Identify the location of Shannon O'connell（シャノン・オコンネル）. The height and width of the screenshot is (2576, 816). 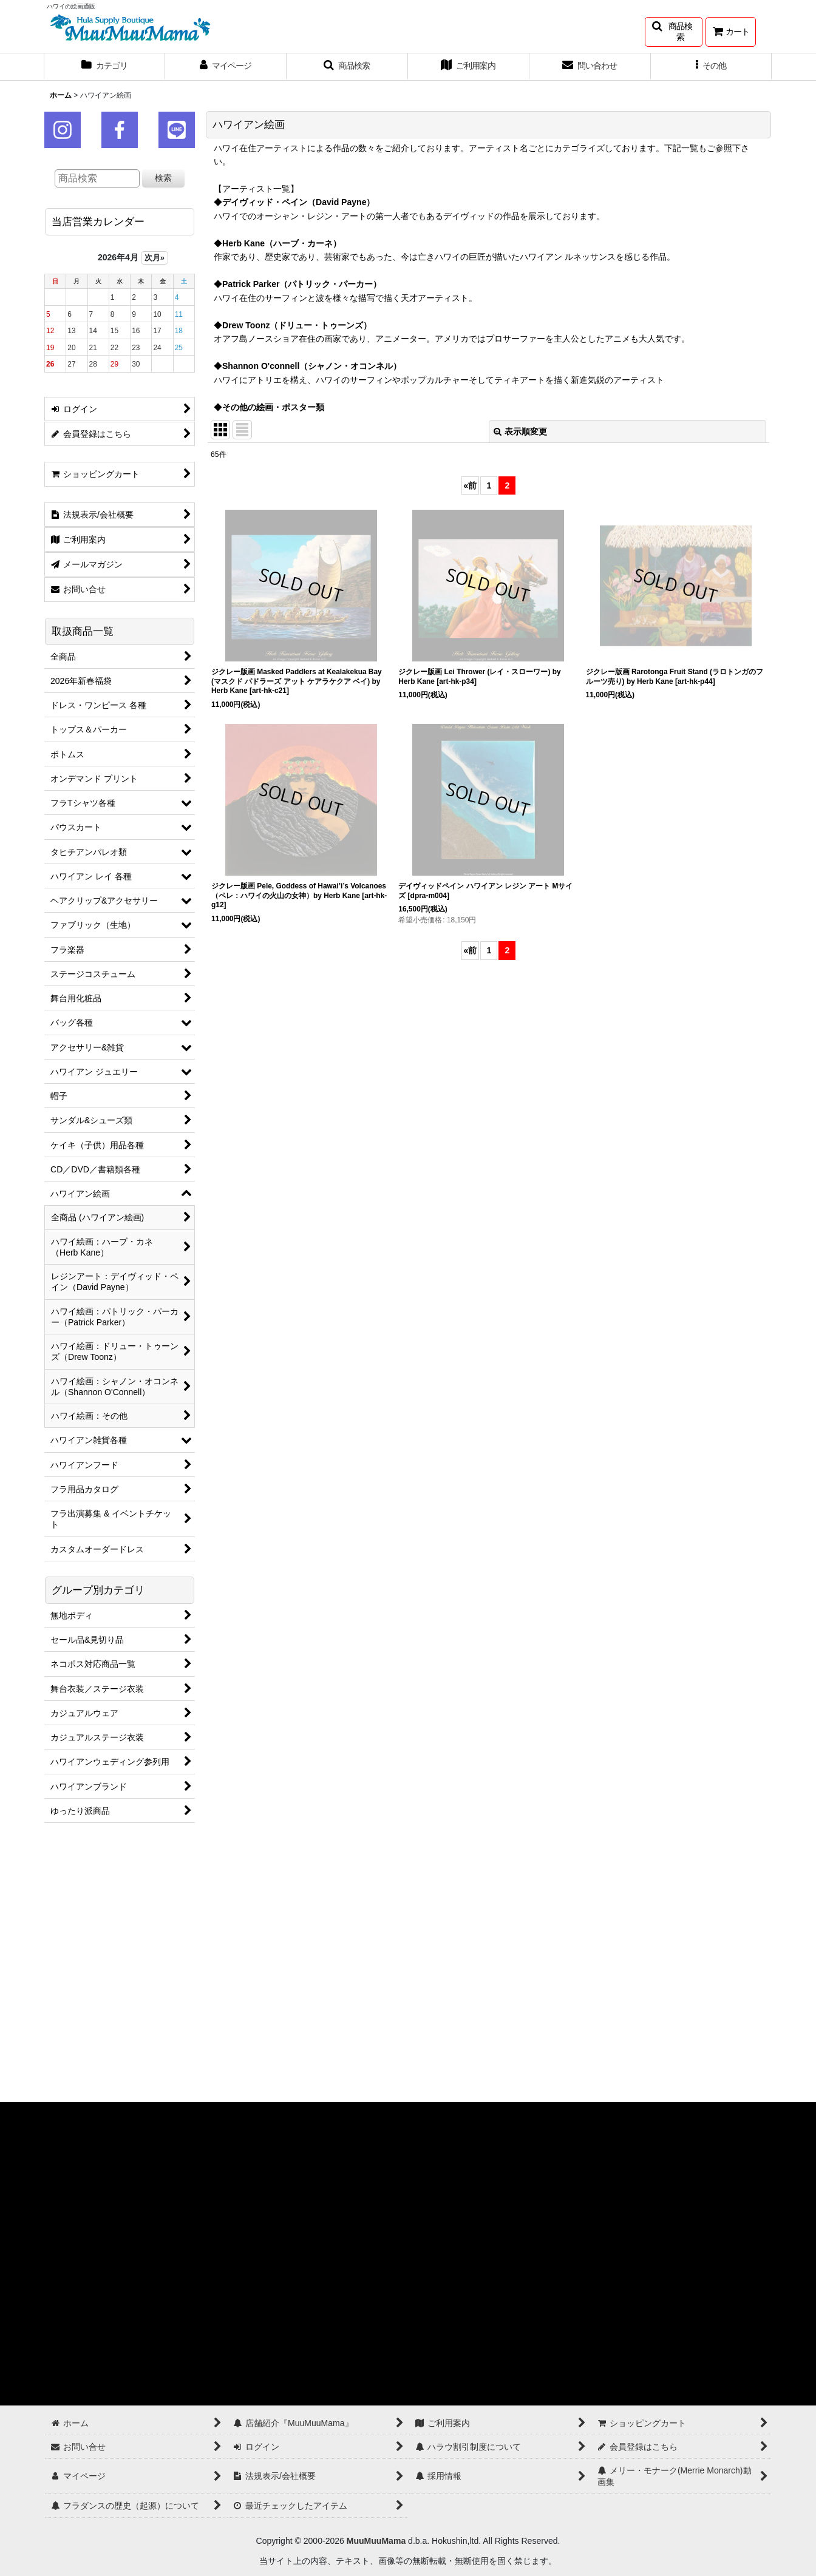
(311, 366).